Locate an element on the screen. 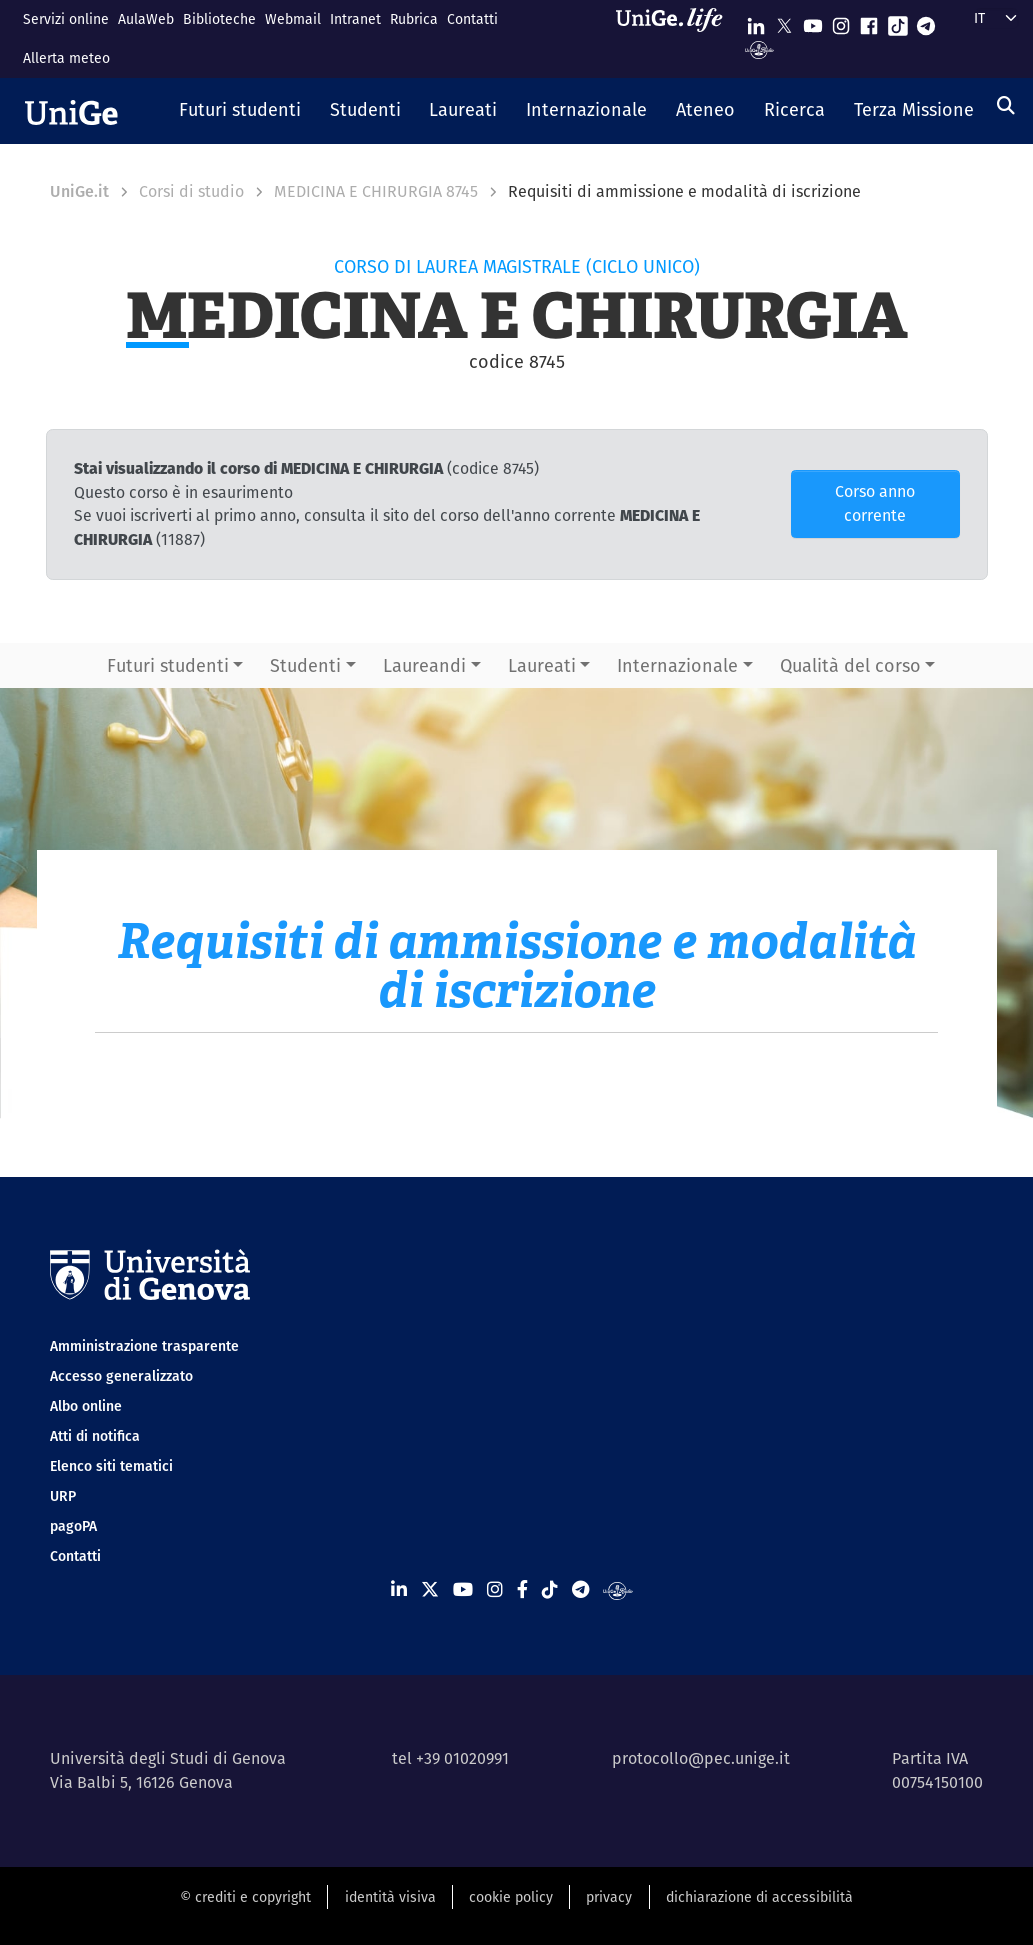  URP is located at coordinates (63, 1496).